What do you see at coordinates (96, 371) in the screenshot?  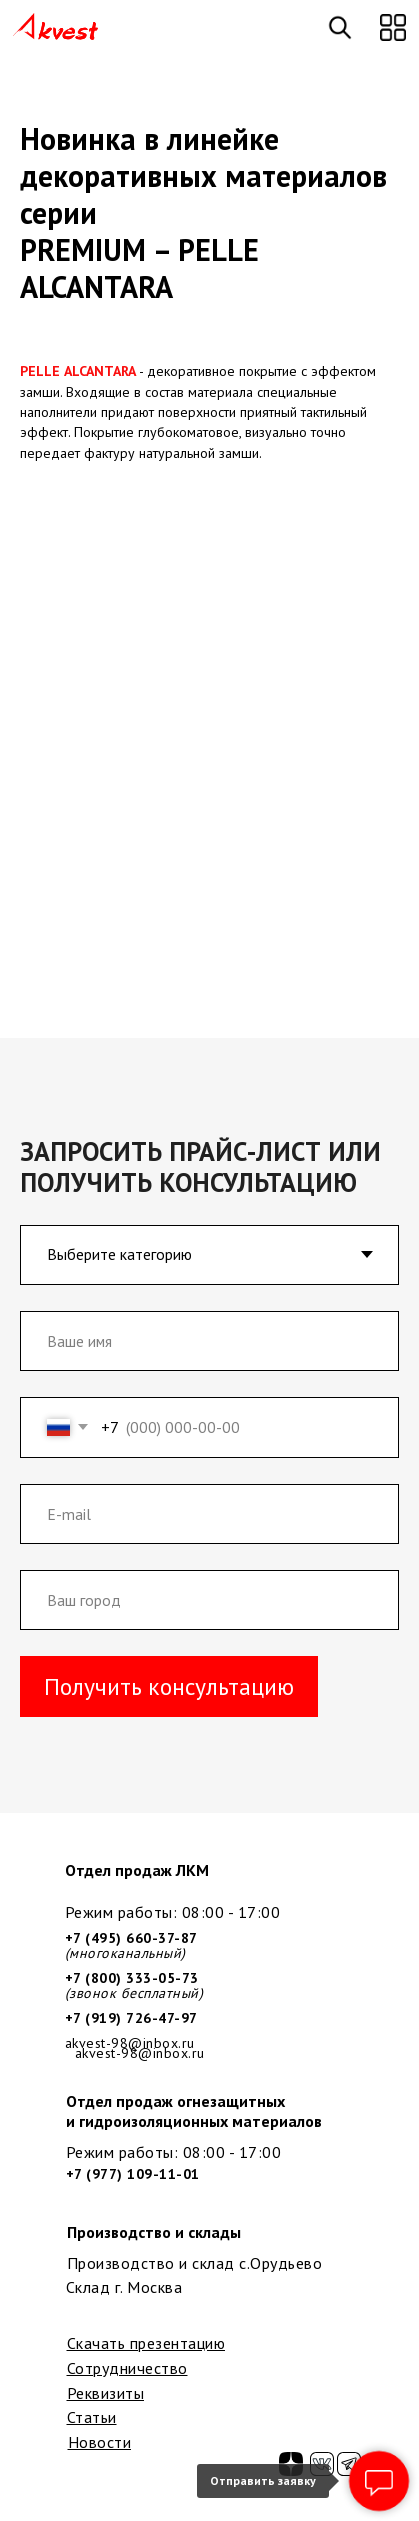 I see `ALCANTAR` at bounding box center [96, 371].